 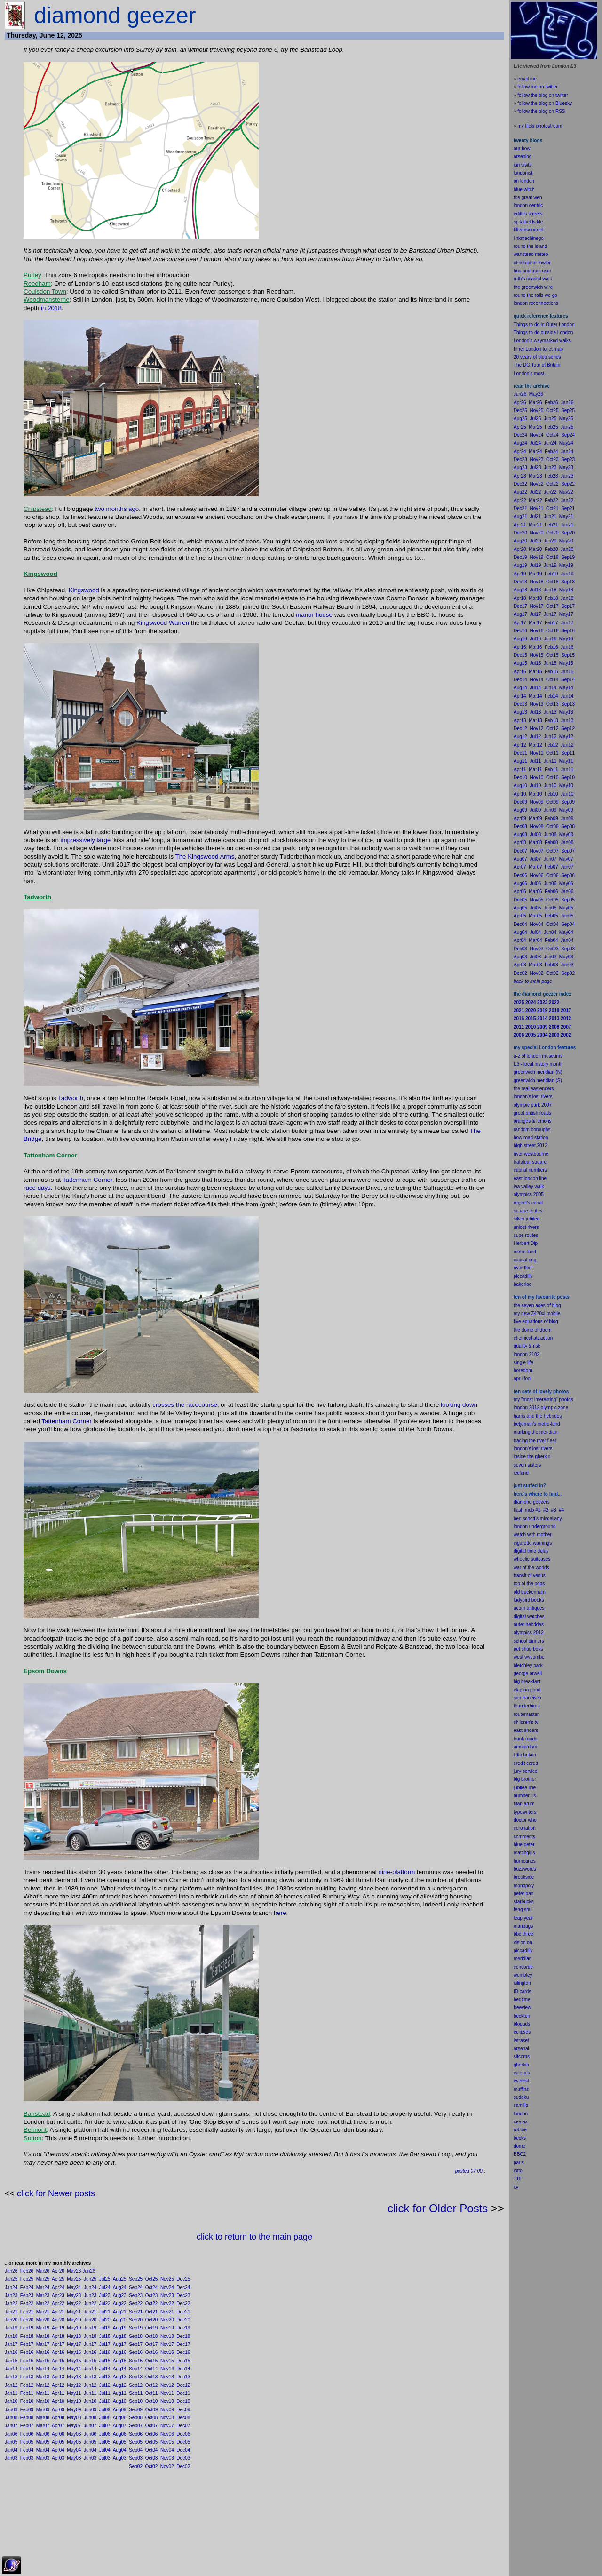 I want to click on 20 years of blog series, so click(x=537, y=356).